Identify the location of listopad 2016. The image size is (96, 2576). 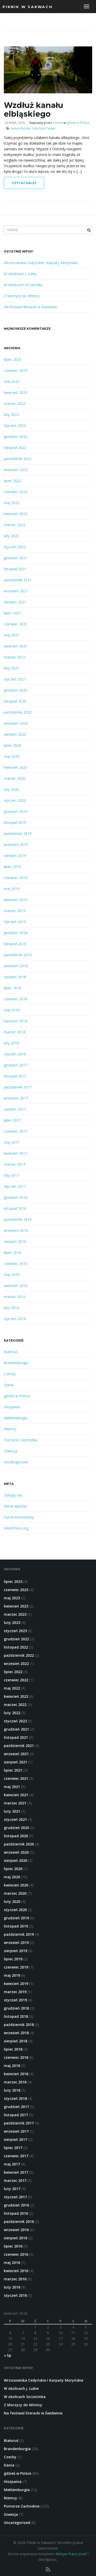
(15, 1208).